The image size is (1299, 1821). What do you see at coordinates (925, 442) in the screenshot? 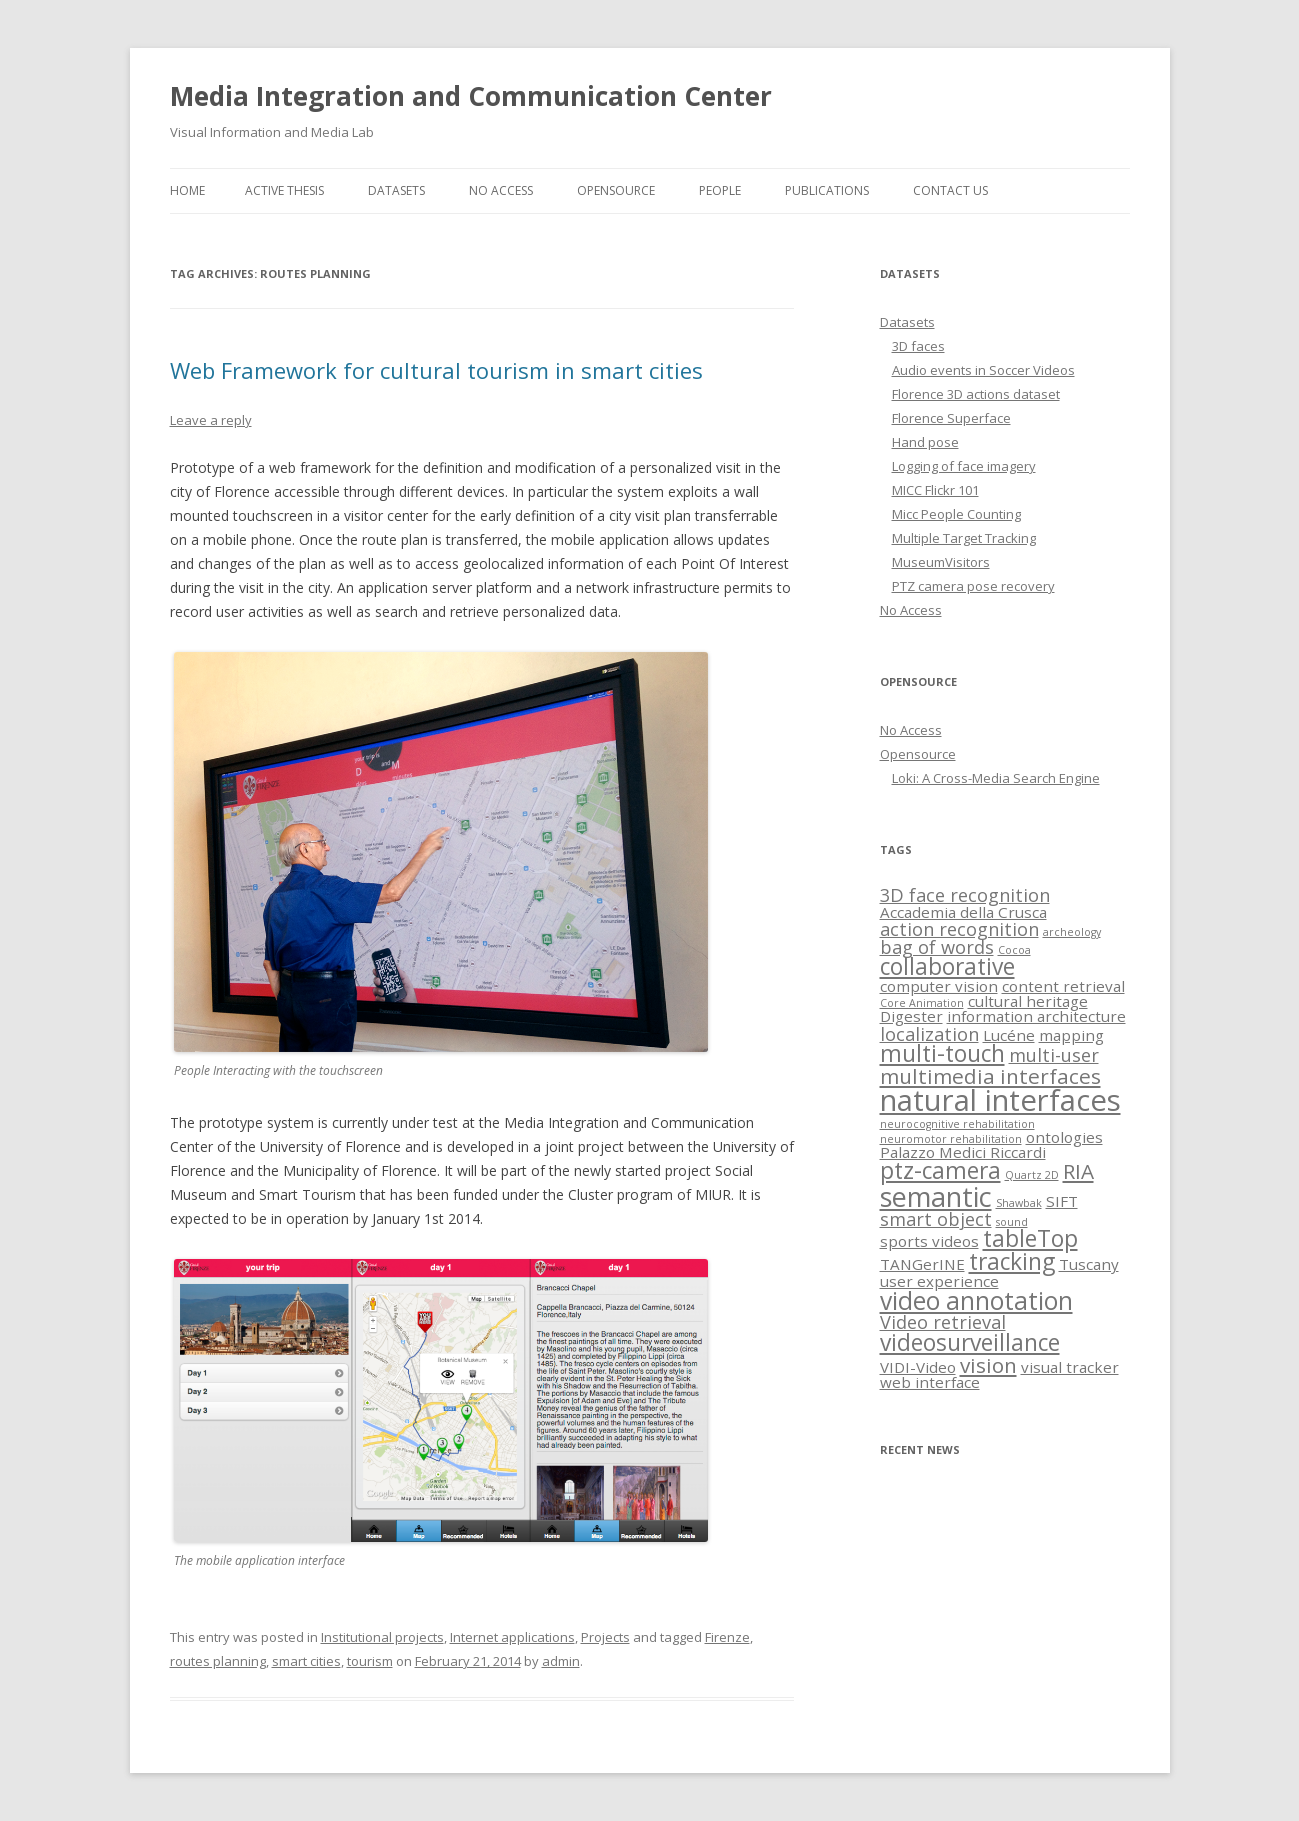
I see `Hand pose` at bounding box center [925, 442].